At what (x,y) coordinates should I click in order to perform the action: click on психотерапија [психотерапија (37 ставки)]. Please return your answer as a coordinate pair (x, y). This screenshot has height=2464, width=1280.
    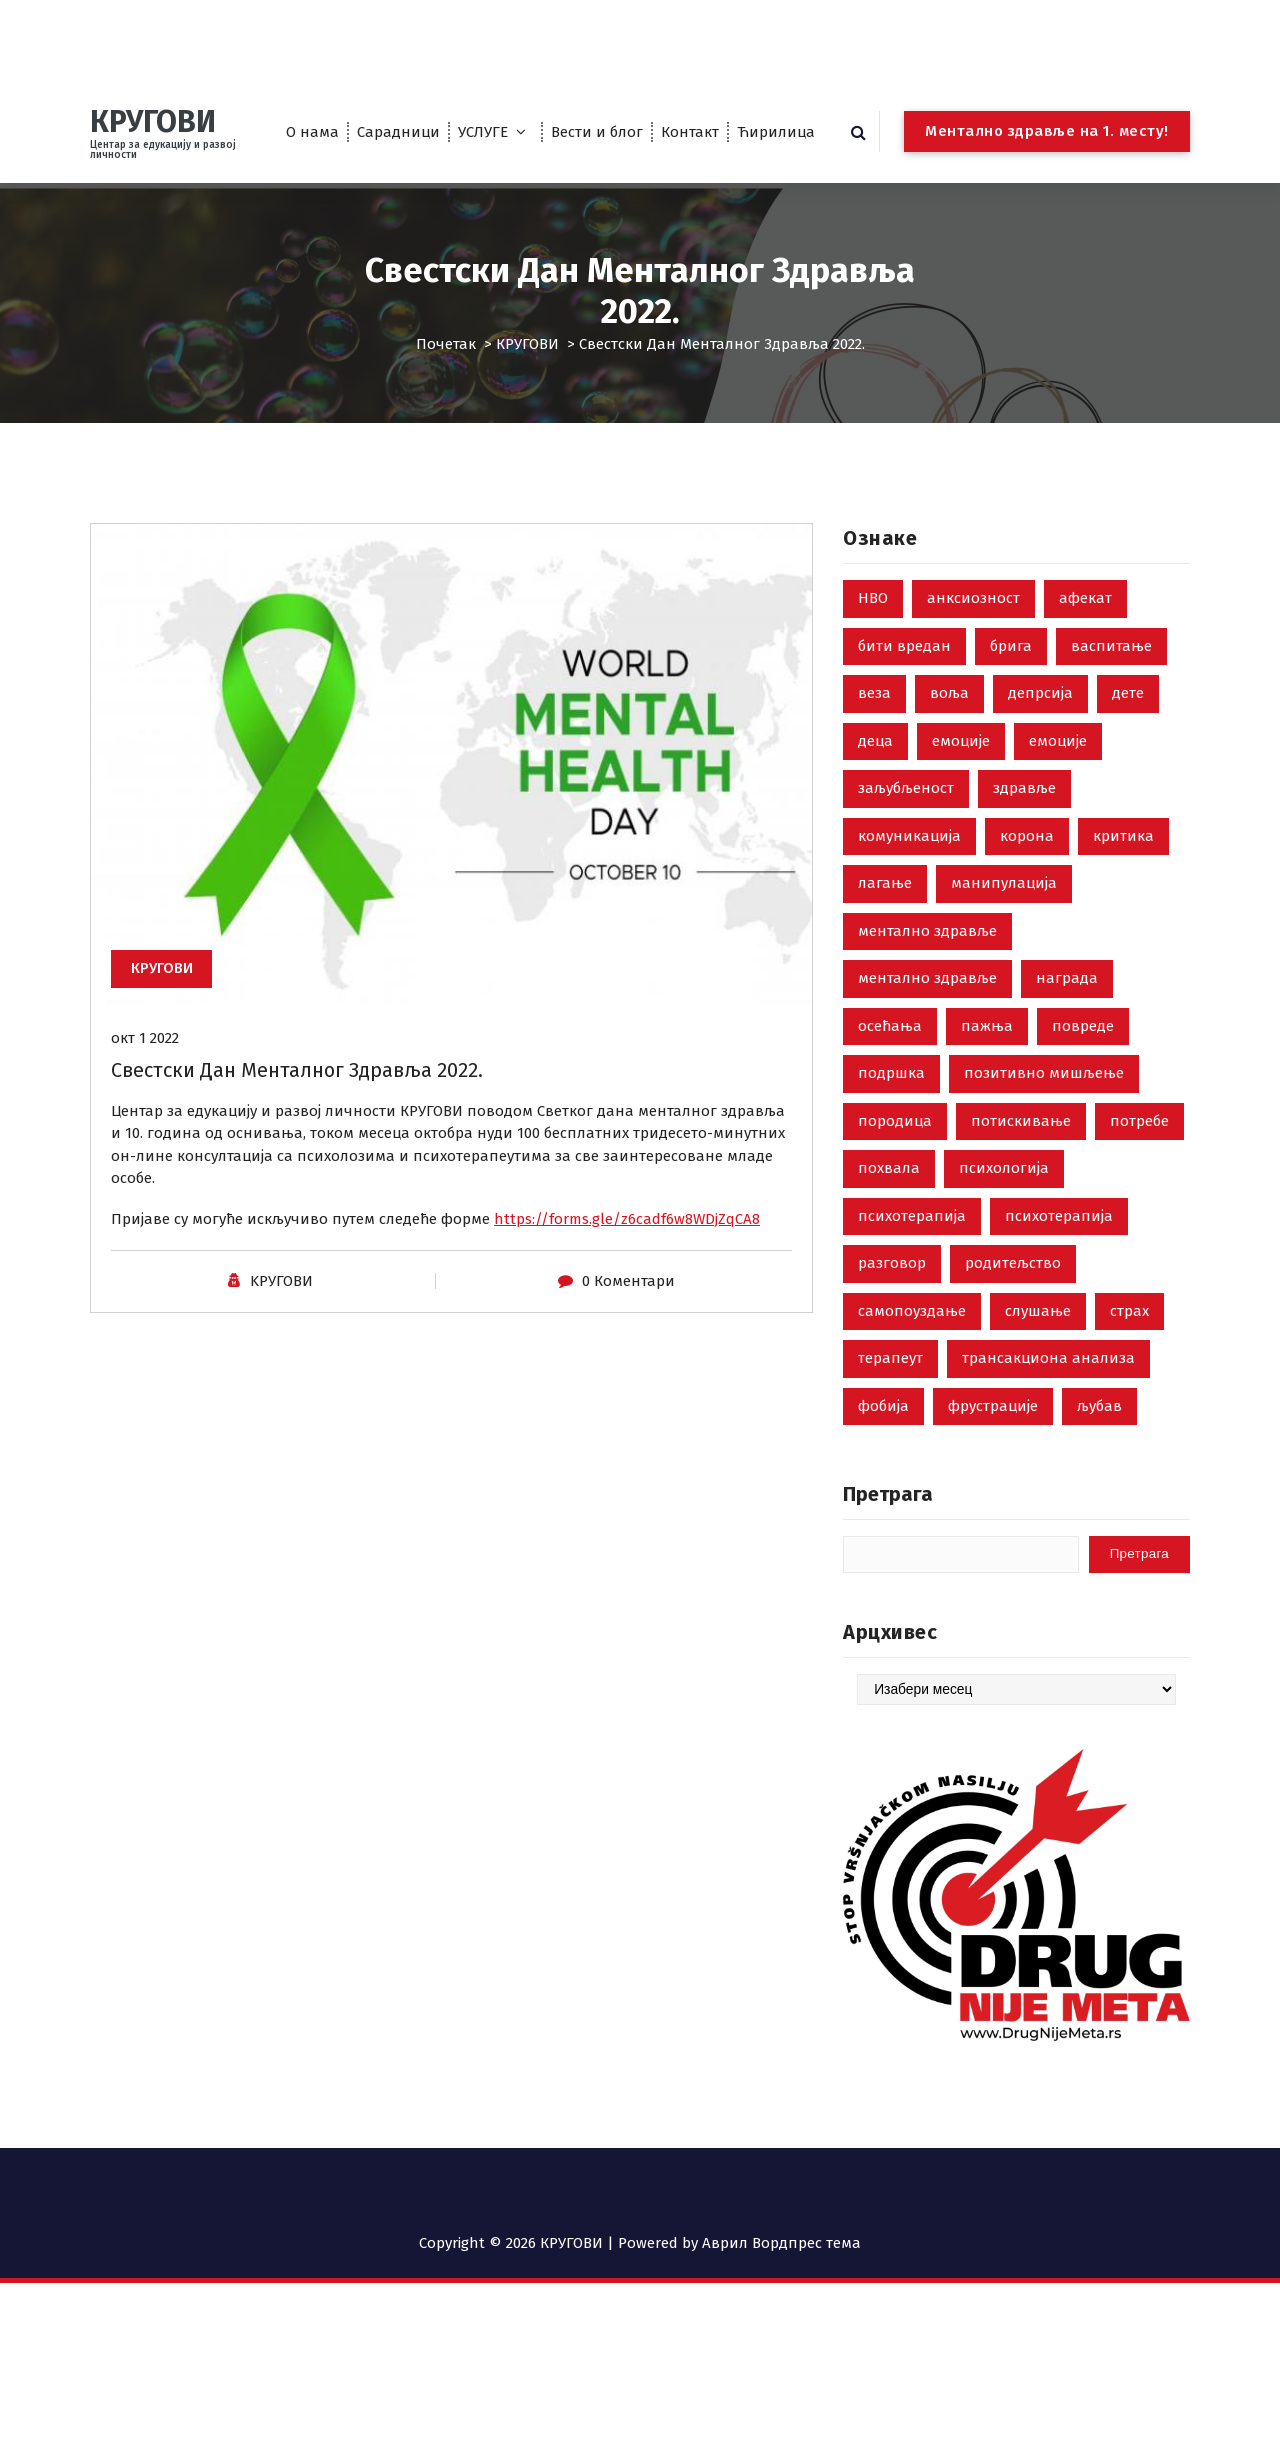
    Looking at the image, I should click on (912, 1246).